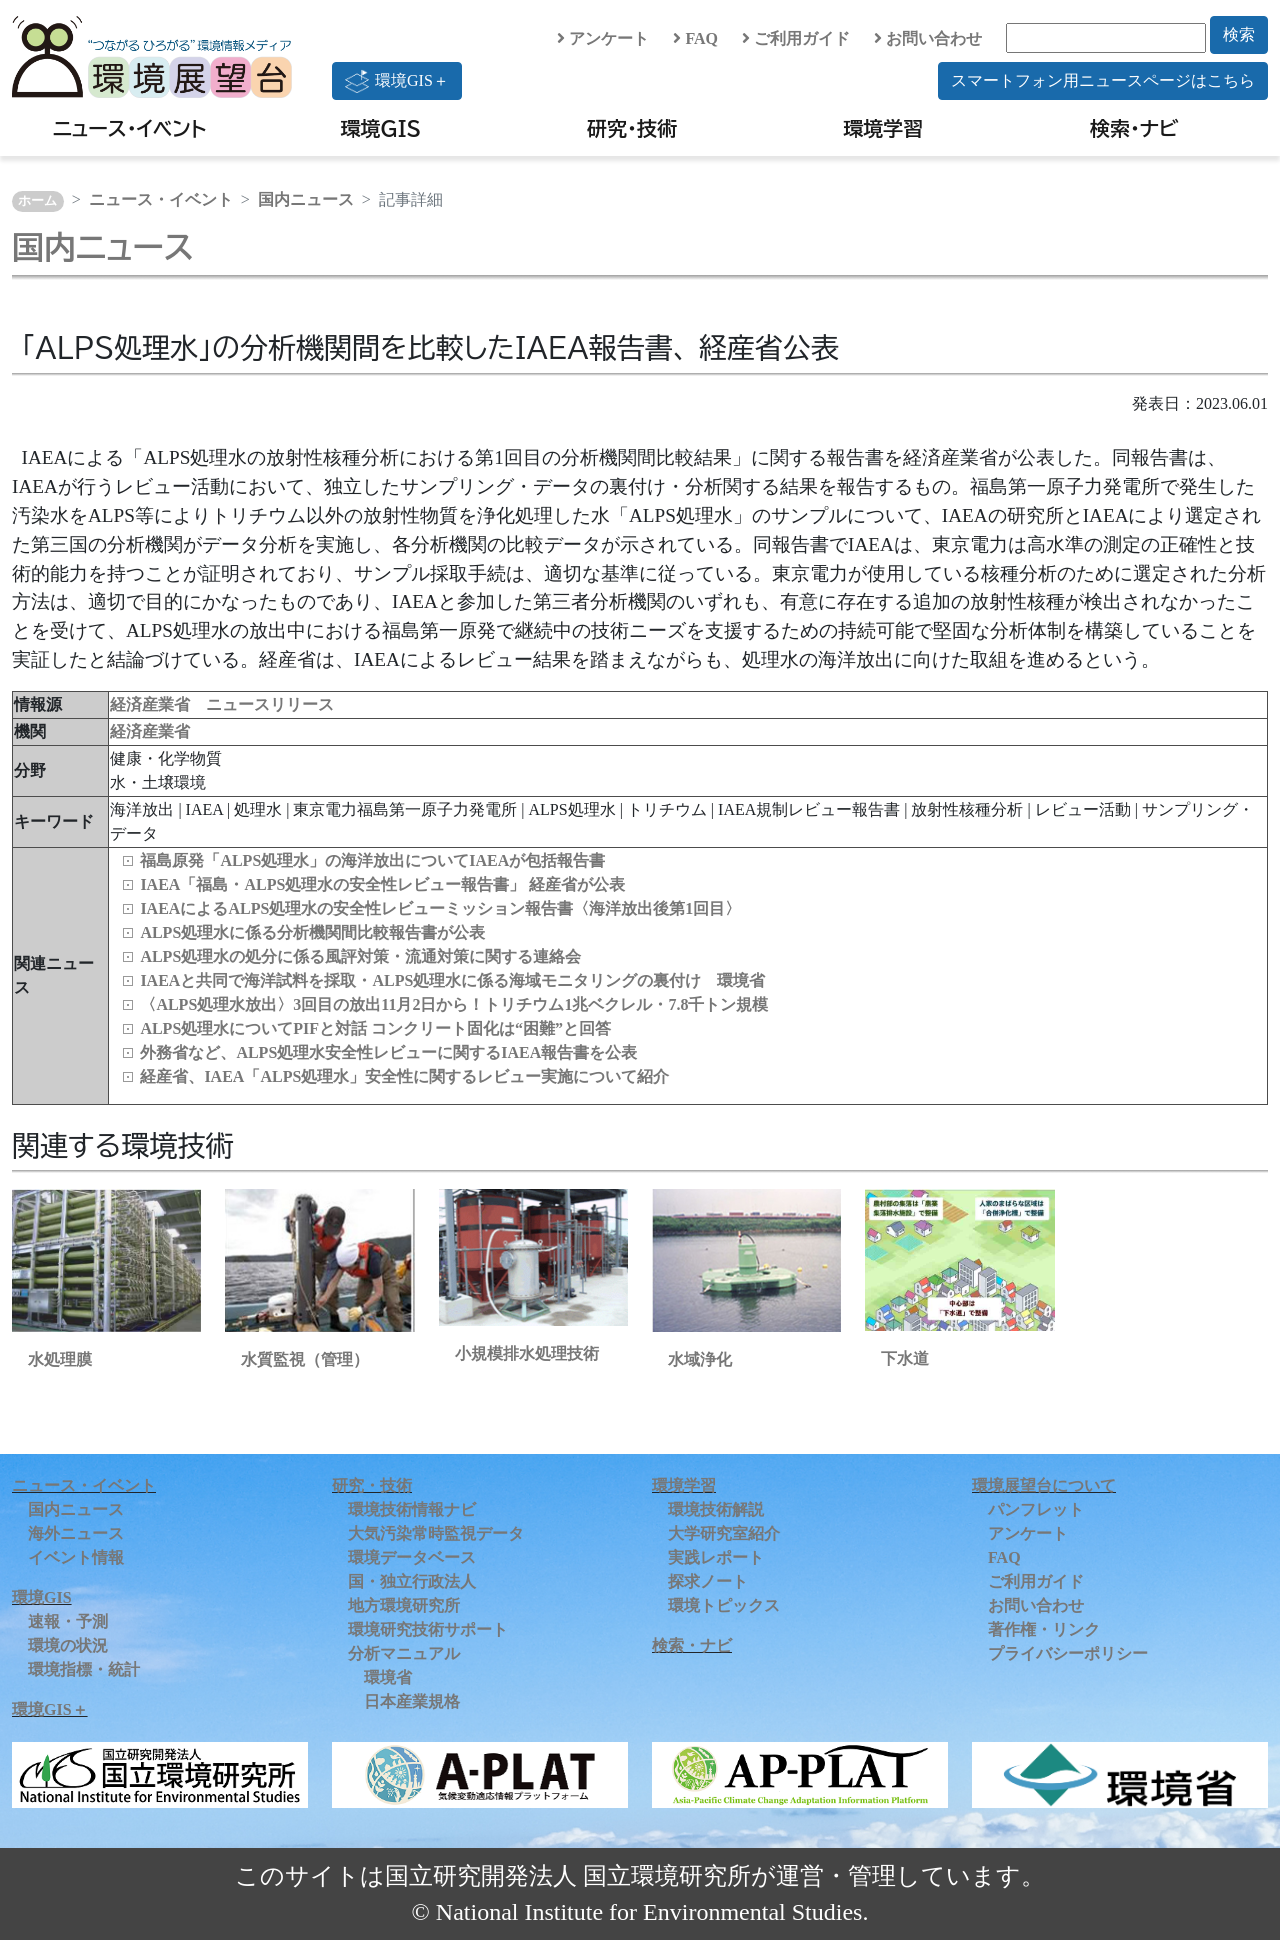 This screenshot has height=1940, width=1280. I want to click on 環境技術解説, so click(716, 1509).